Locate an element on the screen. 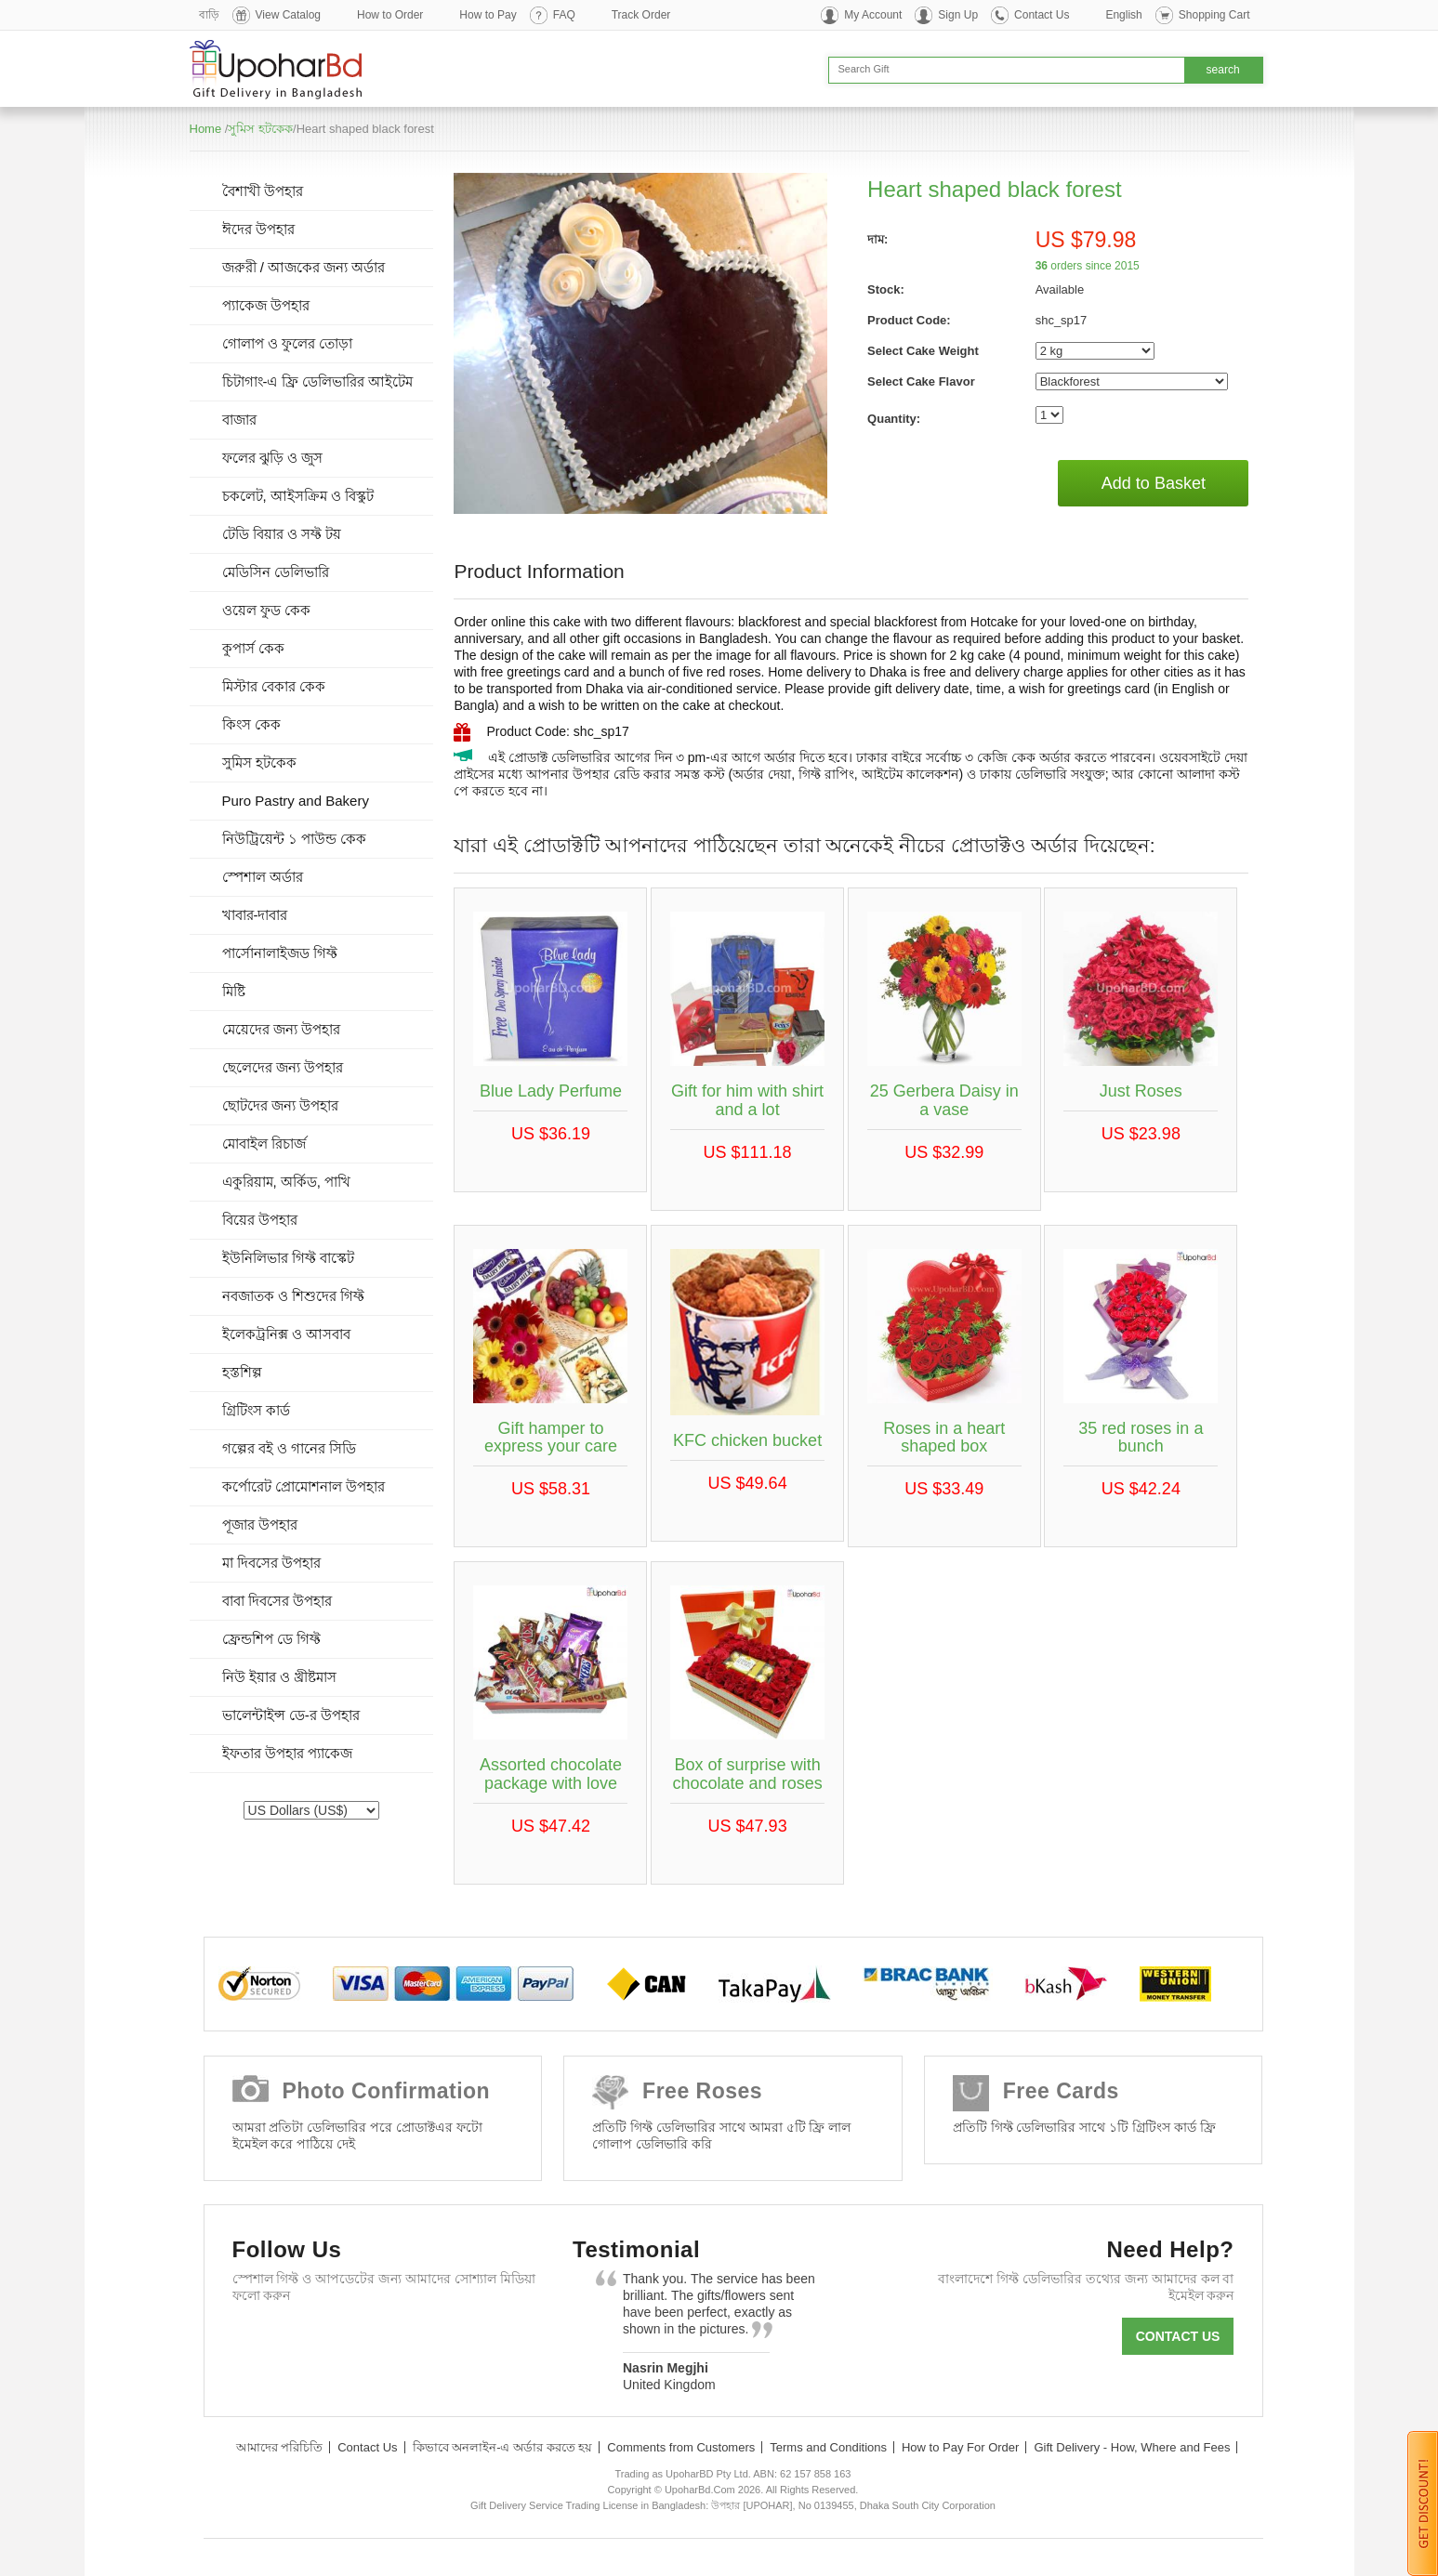 The image size is (1438, 2576). Instagram is located at coordinates (471, 2340).